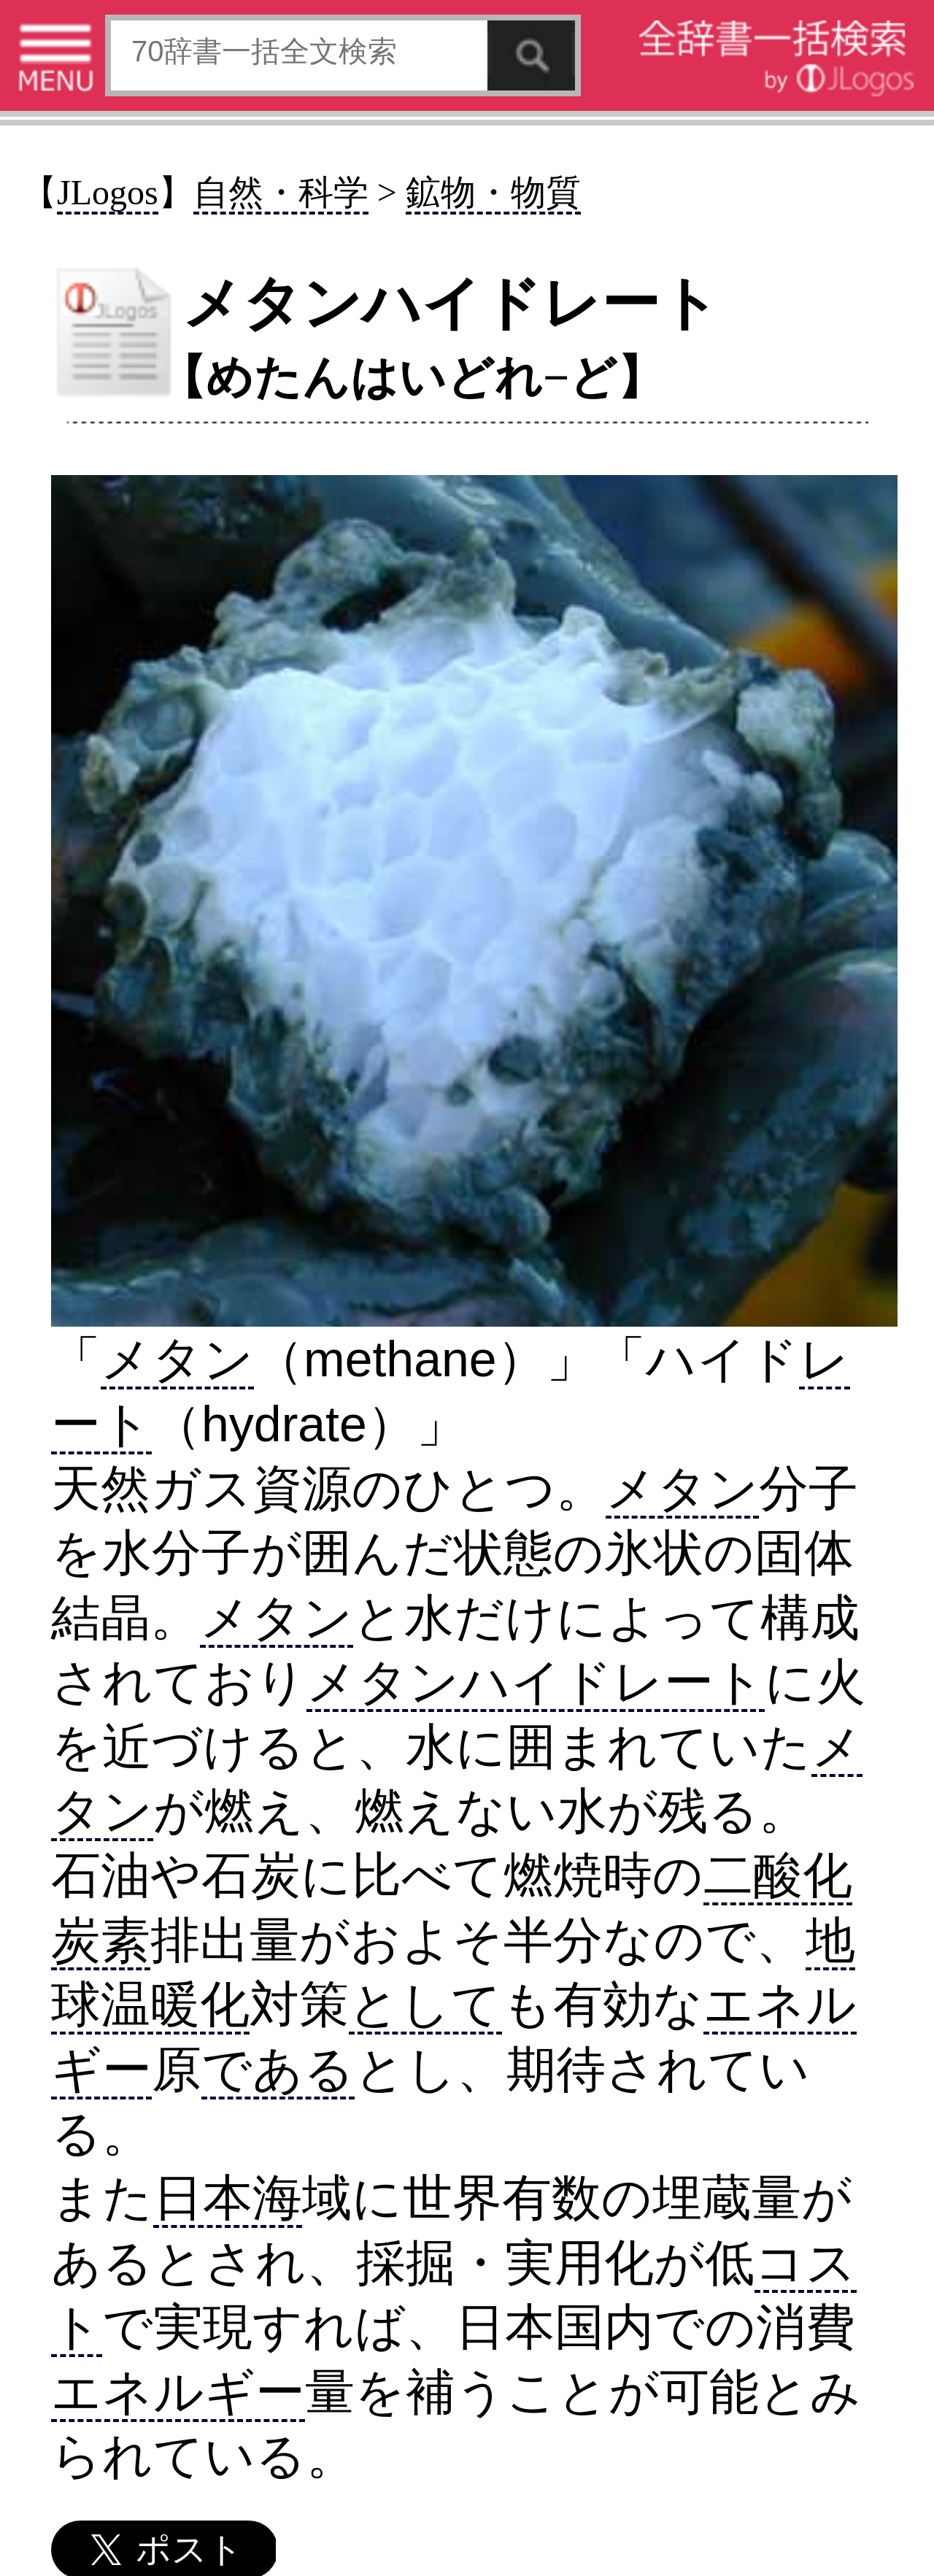 The width and height of the screenshot is (934, 2576). I want to click on 日本海, so click(227, 2197).